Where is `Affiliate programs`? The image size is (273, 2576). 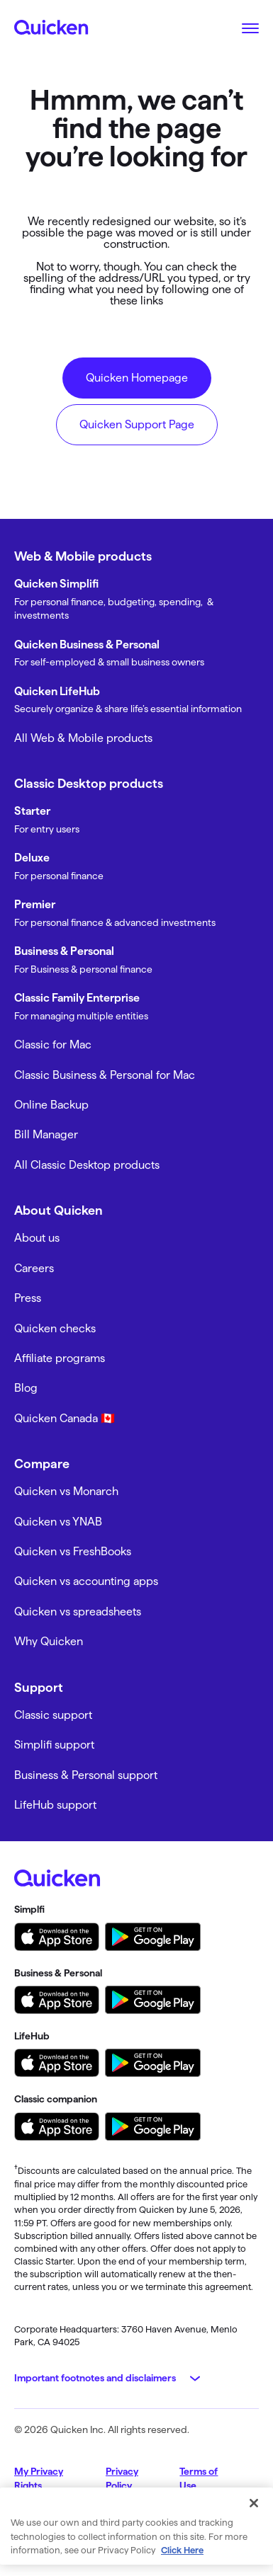
Affiliate programs is located at coordinates (59, 1358).